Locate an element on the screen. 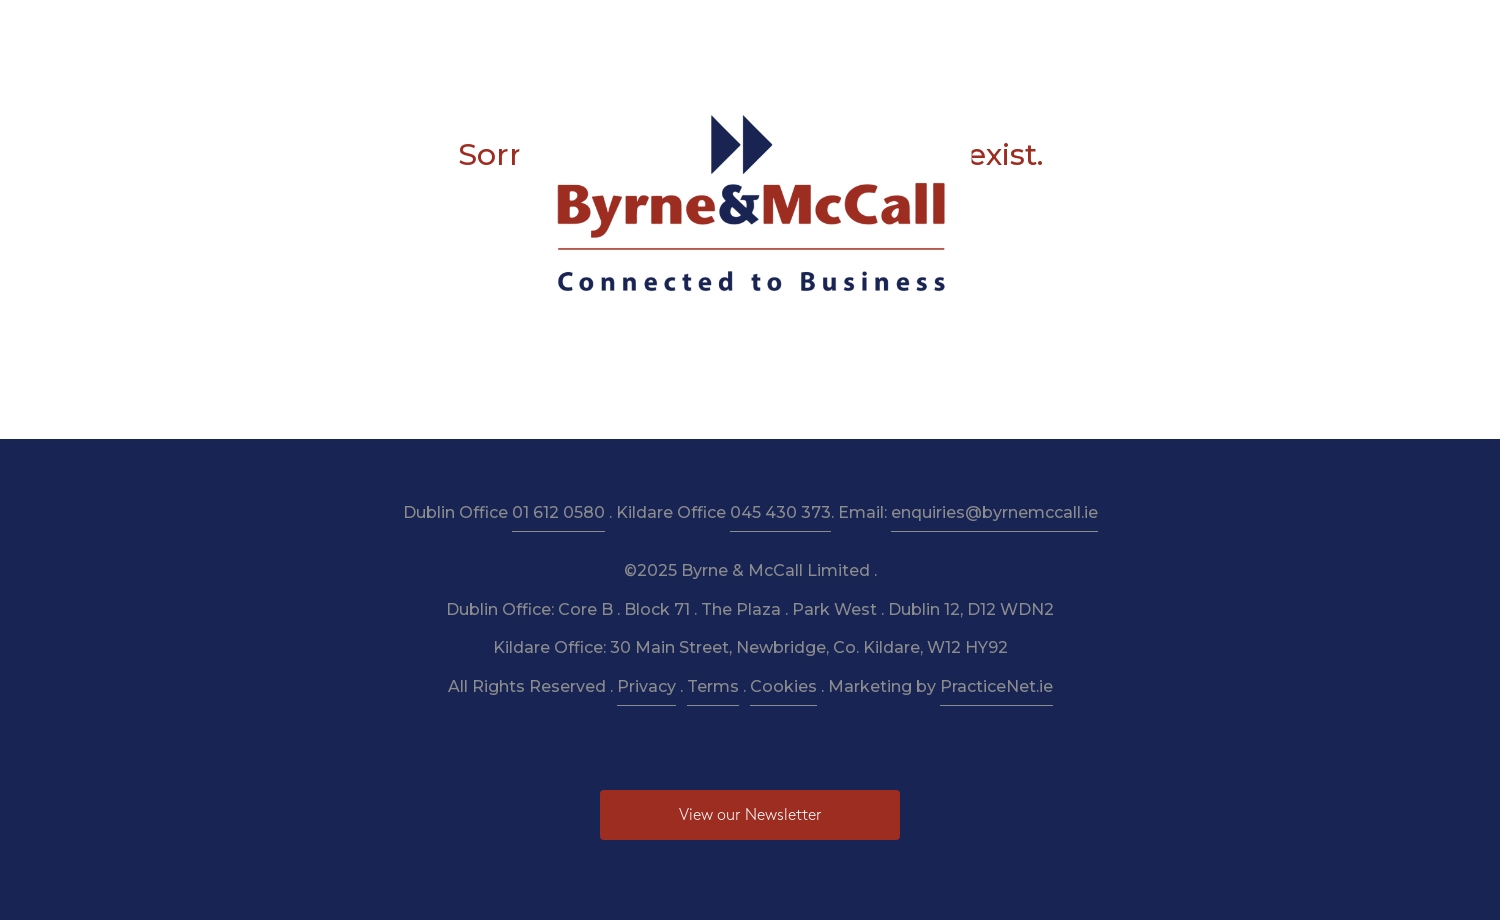 Image resolution: width=1500 pixels, height=920 pixels. Privacy is located at coordinates (646, 686).